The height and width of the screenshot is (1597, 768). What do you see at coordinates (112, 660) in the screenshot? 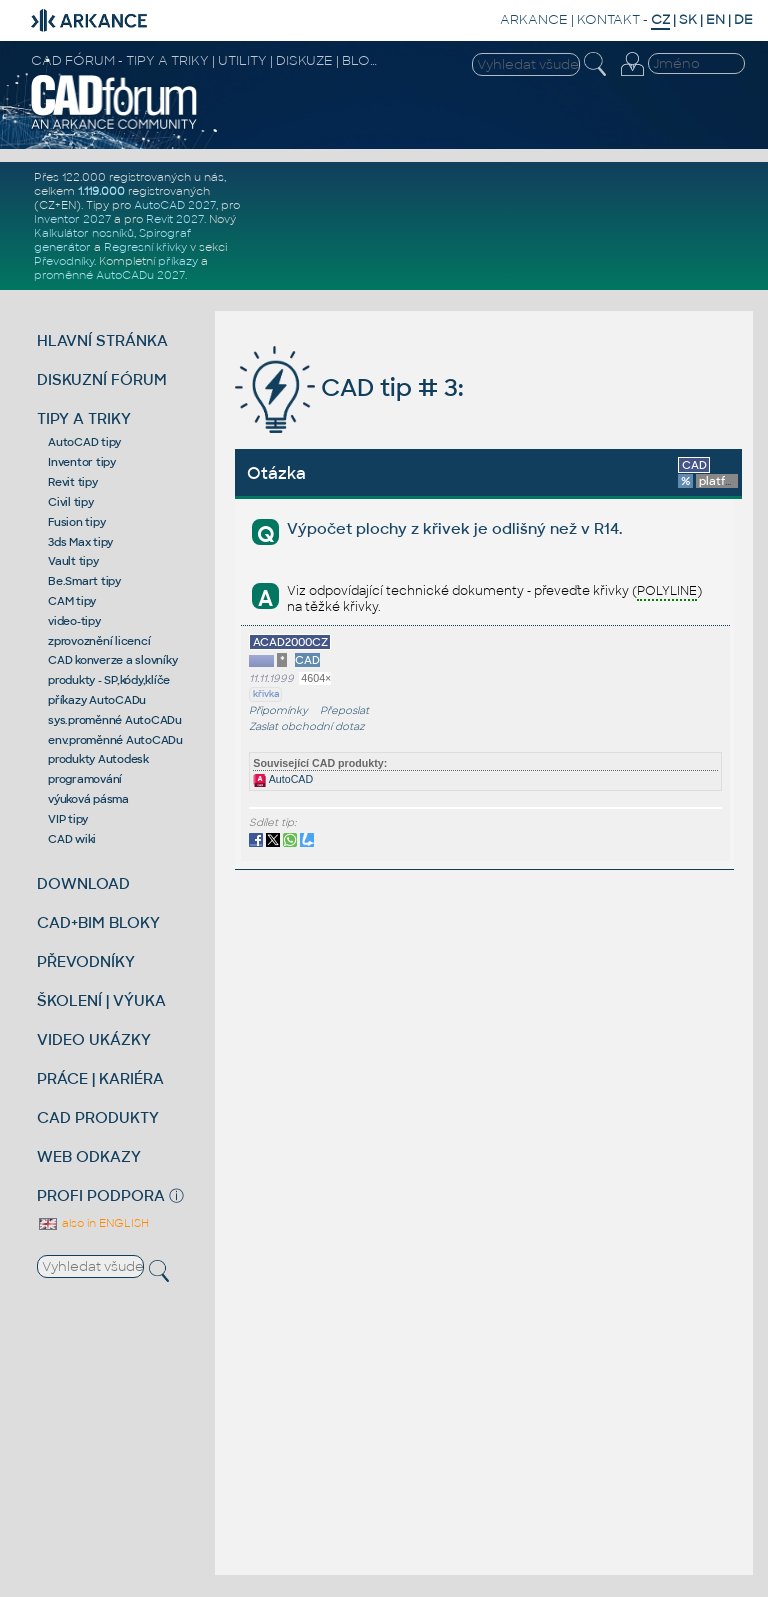
I see `CAD konverze a slovníky` at bounding box center [112, 660].